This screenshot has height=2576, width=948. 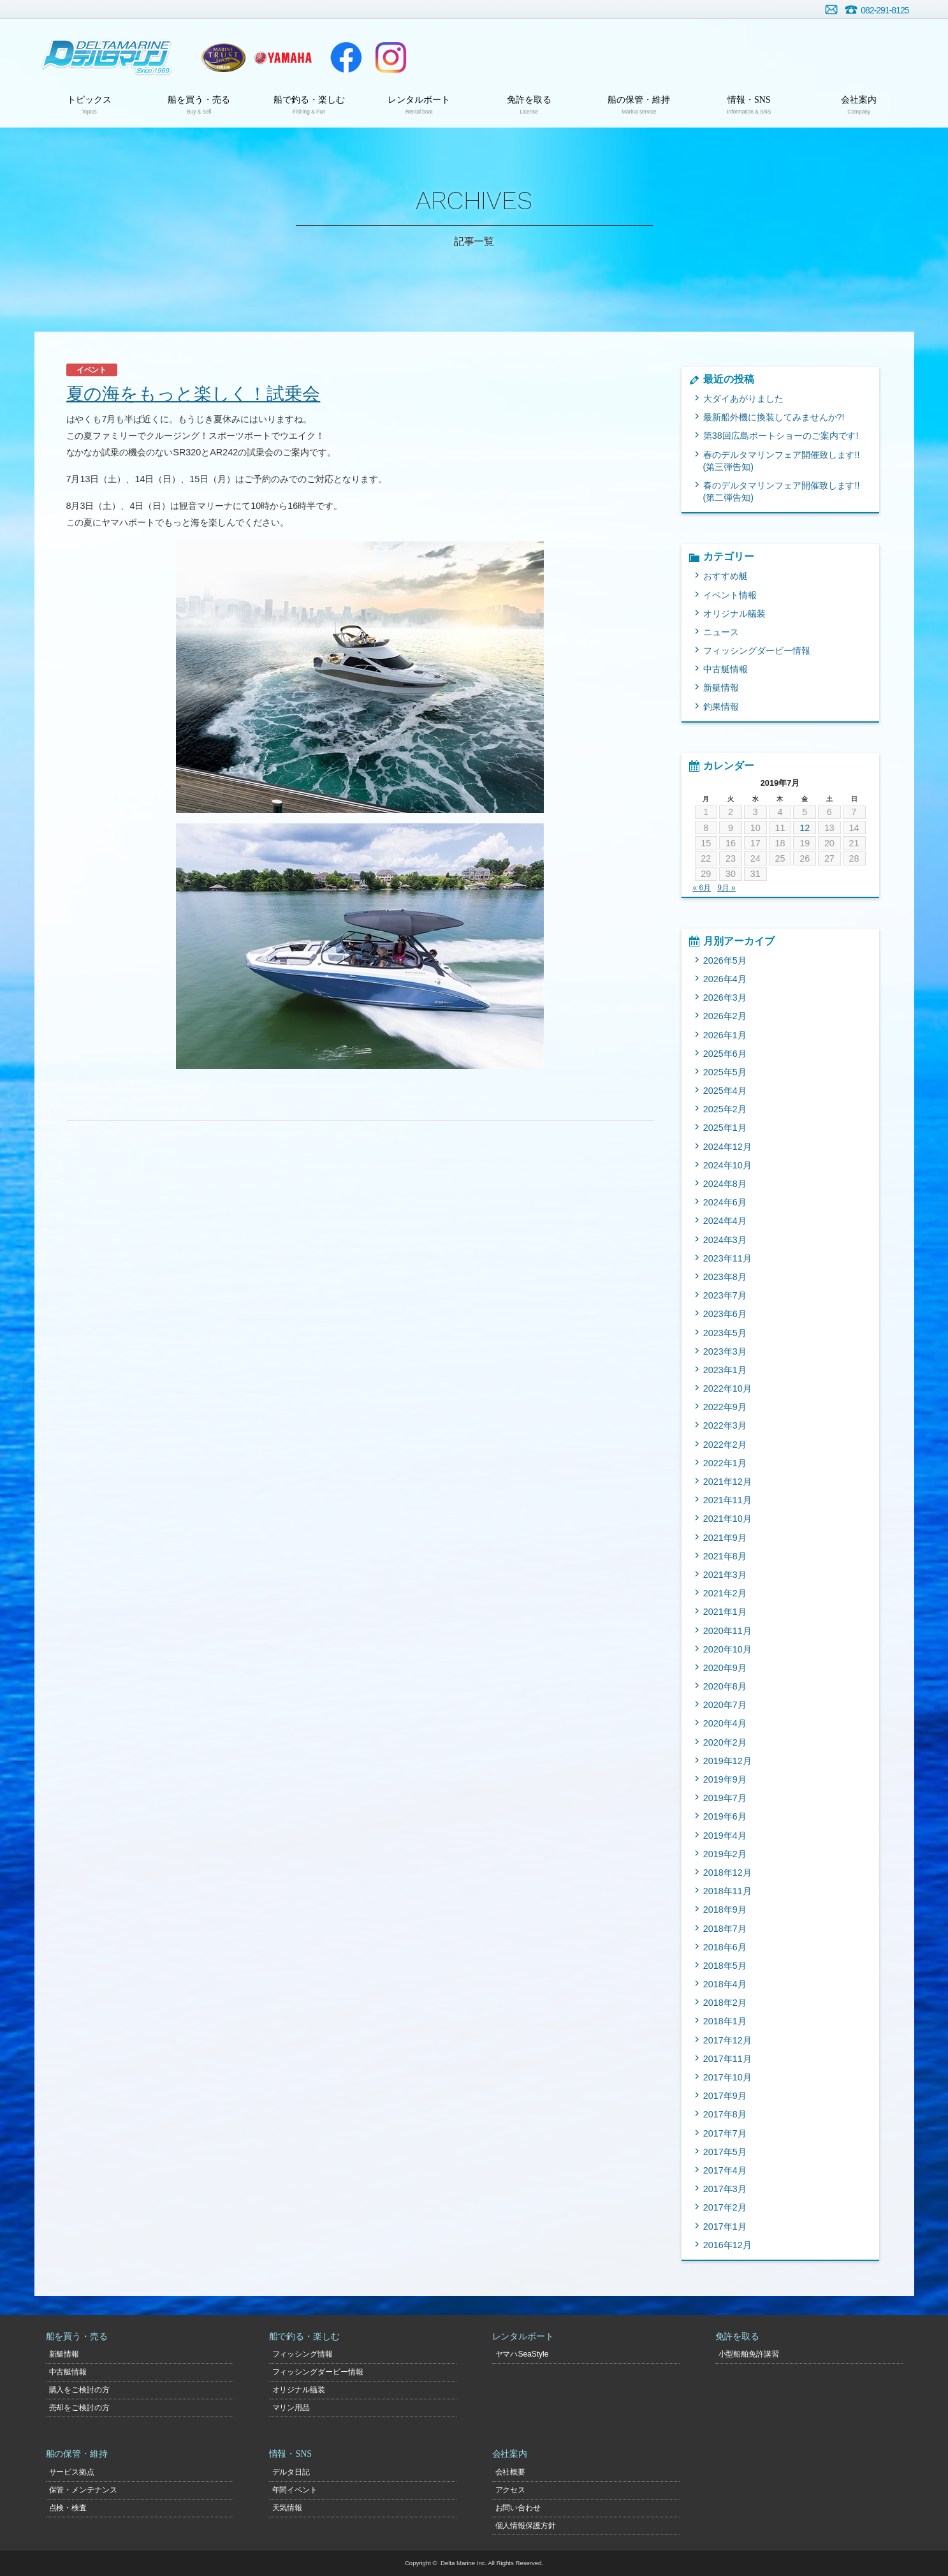 What do you see at coordinates (725, 1072) in the screenshot?
I see `2025年5月` at bounding box center [725, 1072].